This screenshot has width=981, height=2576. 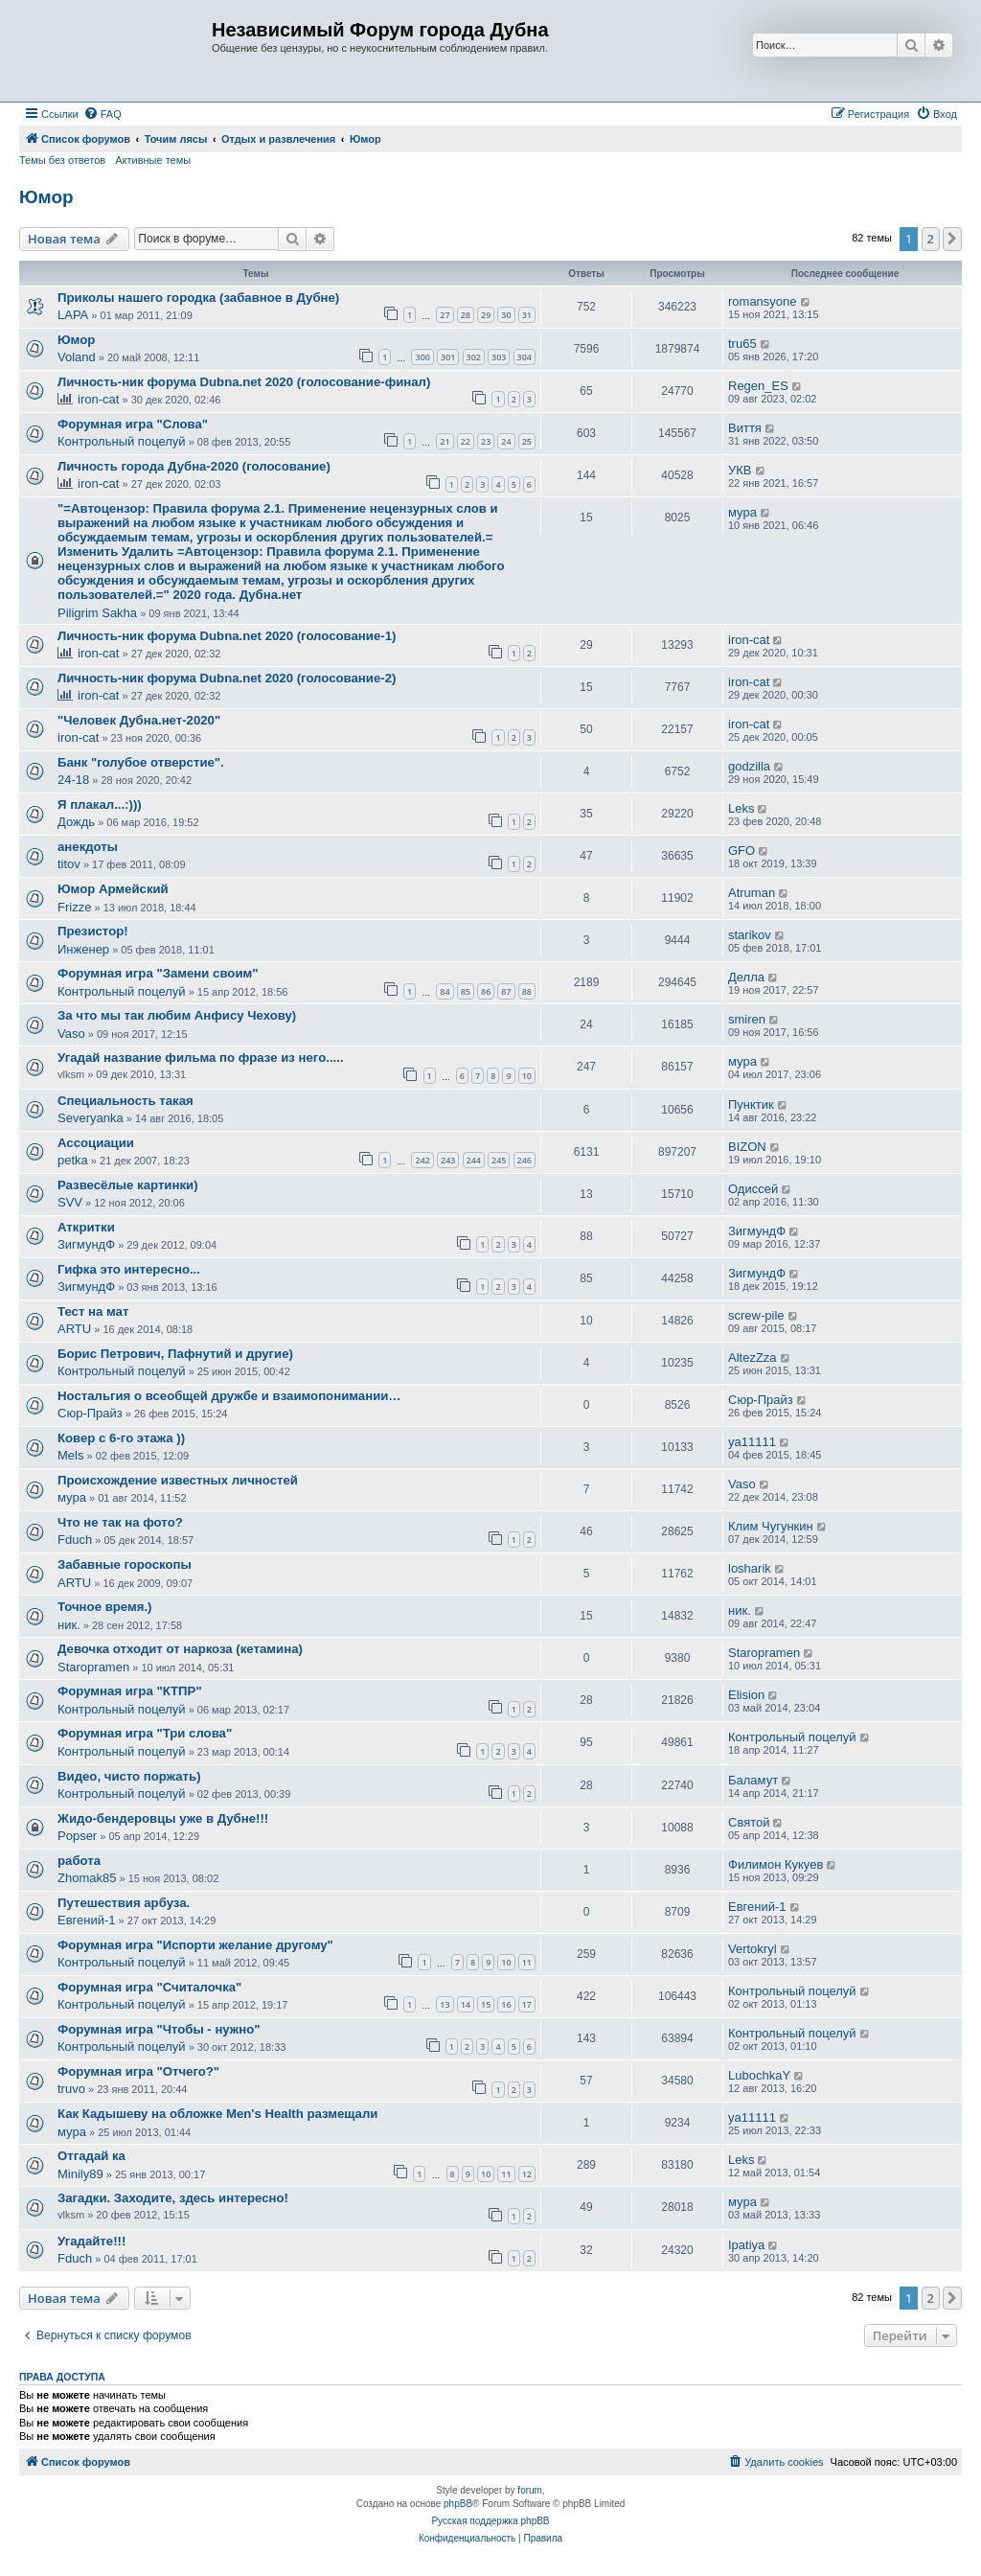 What do you see at coordinates (465, 315) in the screenshot?
I see `28` at bounding box center [465, 315].